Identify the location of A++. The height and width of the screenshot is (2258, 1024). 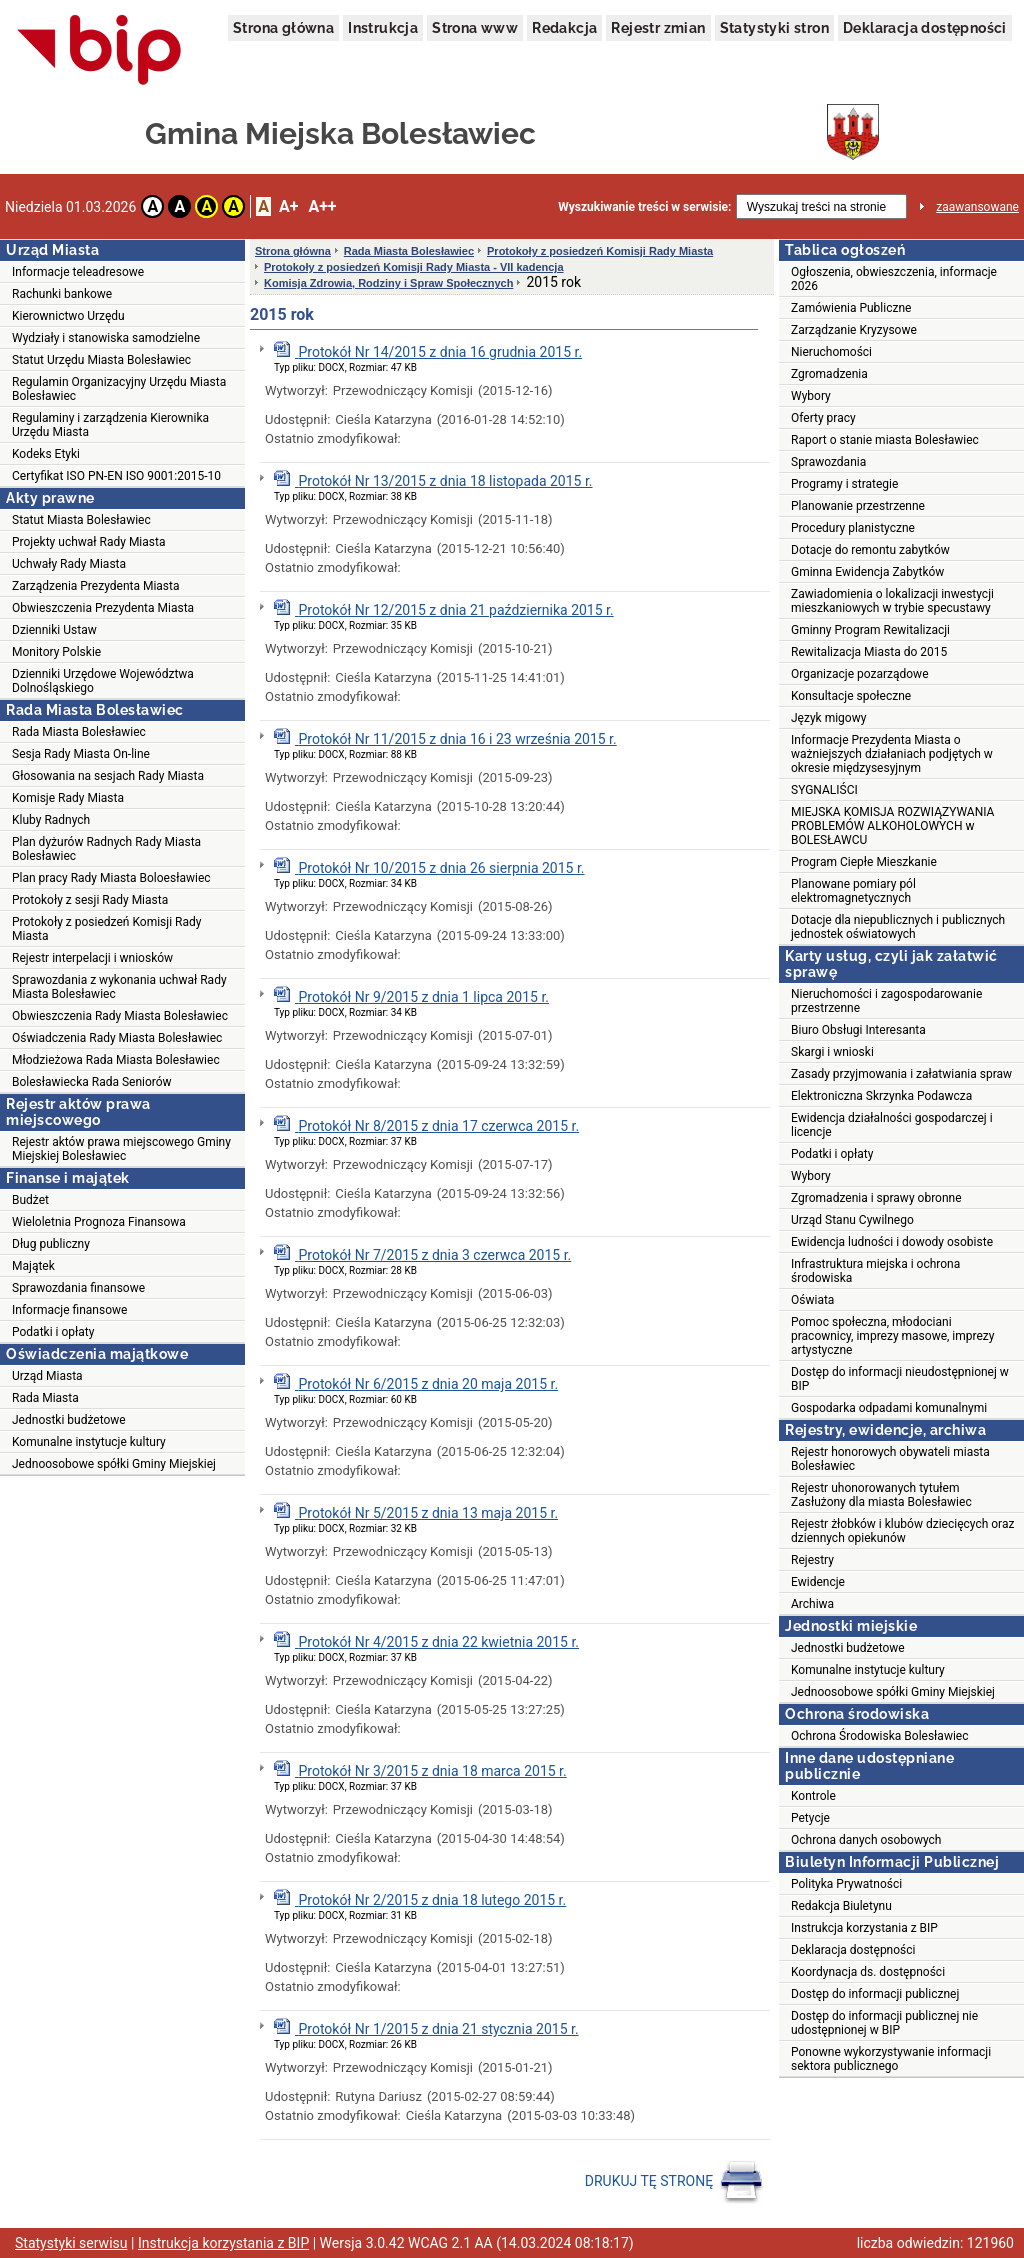
(322, 206).